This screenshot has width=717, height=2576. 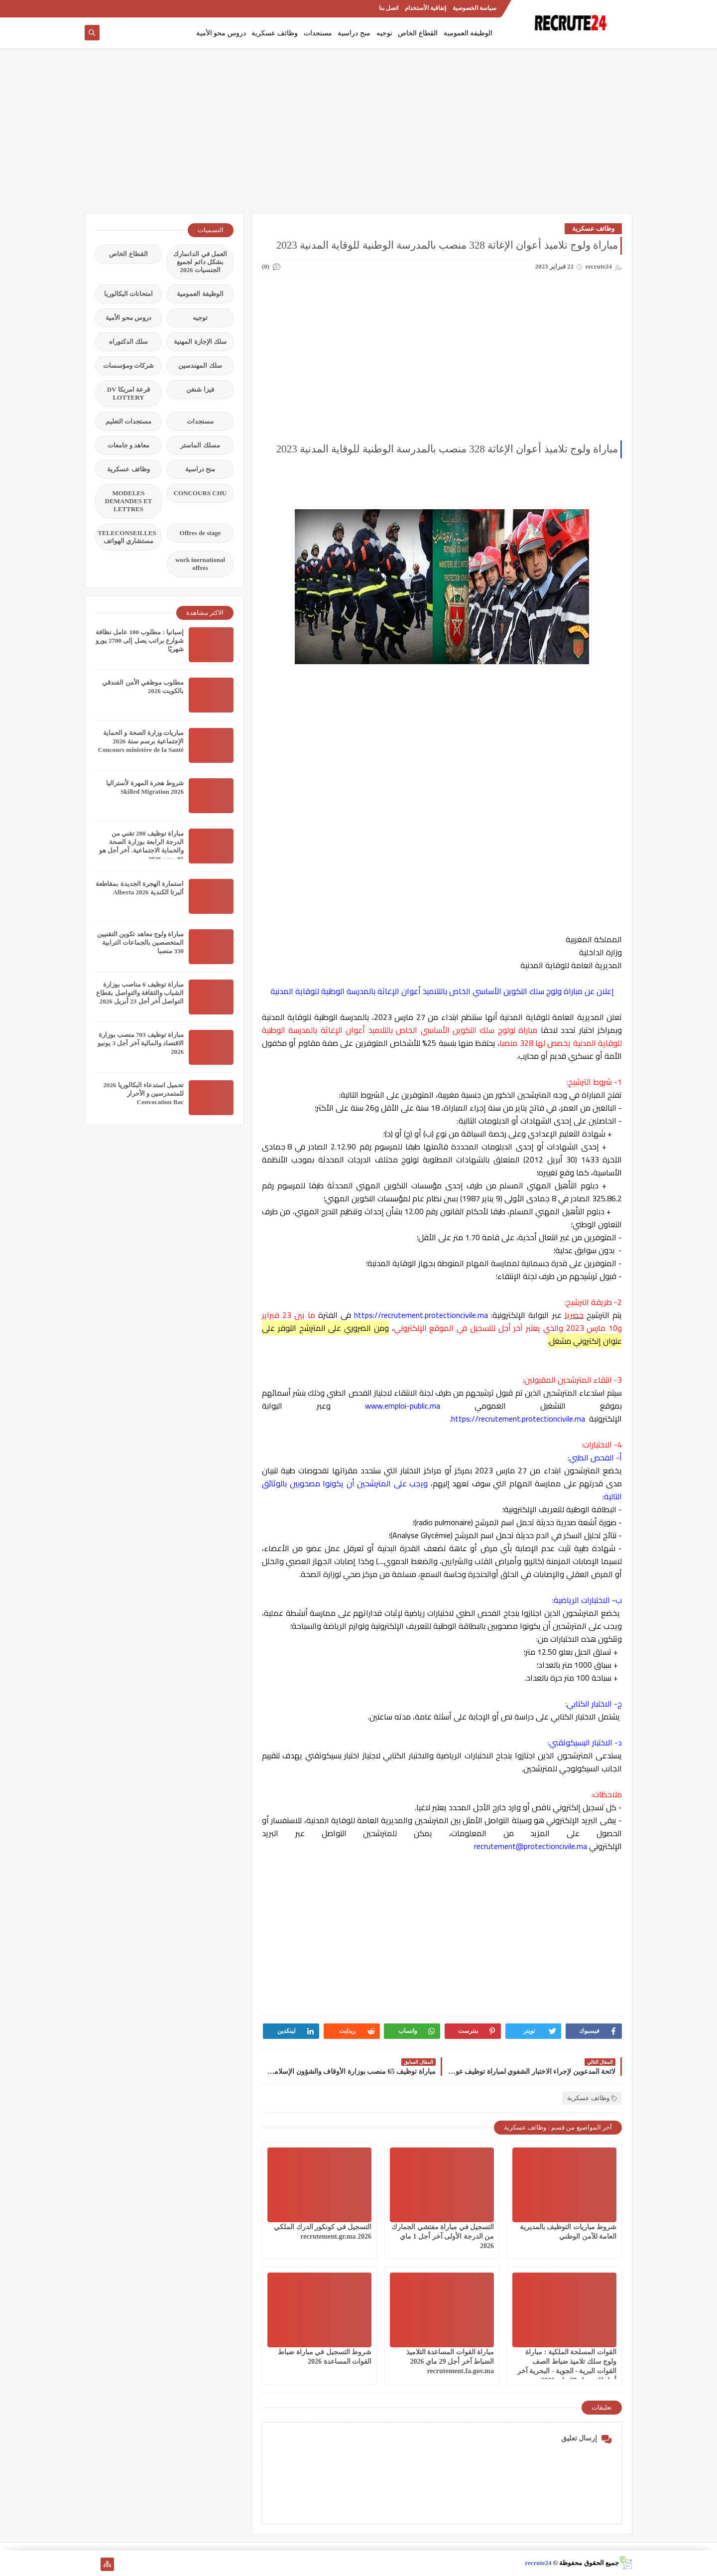 What do you see at coordinates (418, 33) in the screenshot?
I see `القطاع الخاص` at bounding box center [418, 33].